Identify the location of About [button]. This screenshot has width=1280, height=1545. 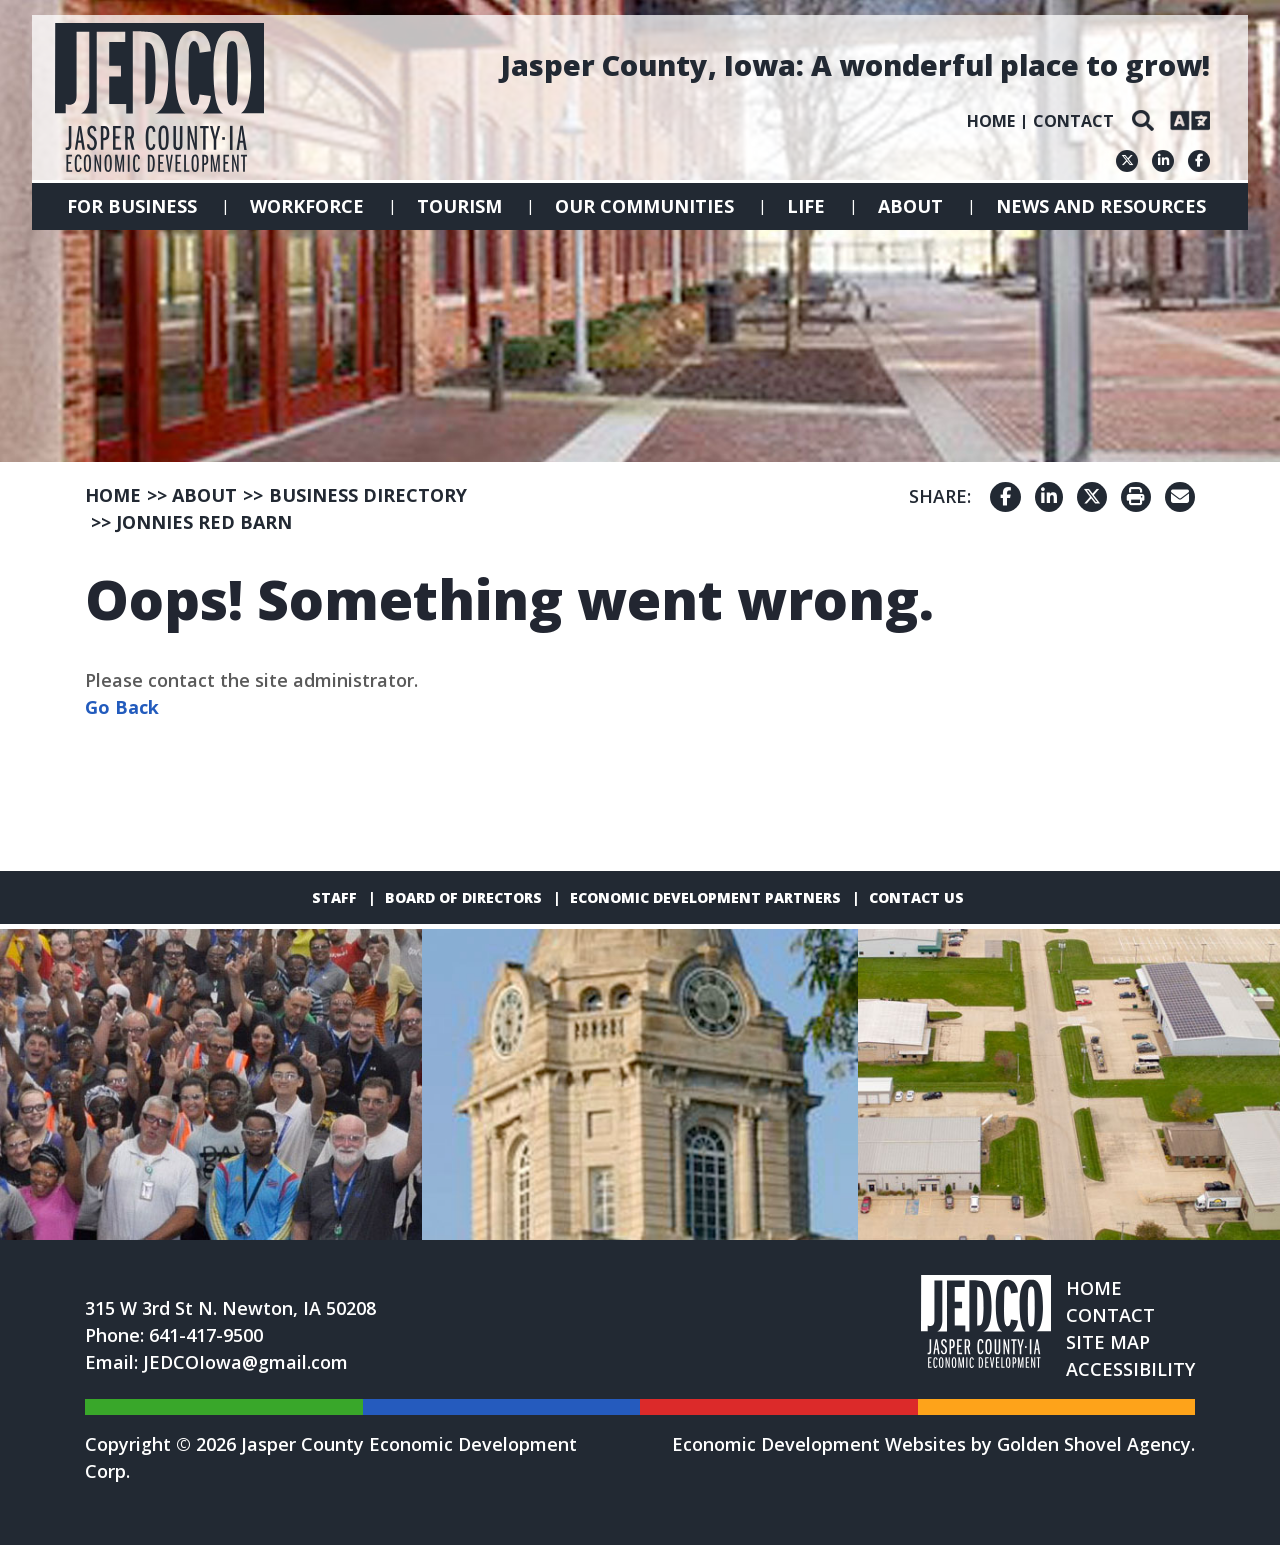
(910, 206).